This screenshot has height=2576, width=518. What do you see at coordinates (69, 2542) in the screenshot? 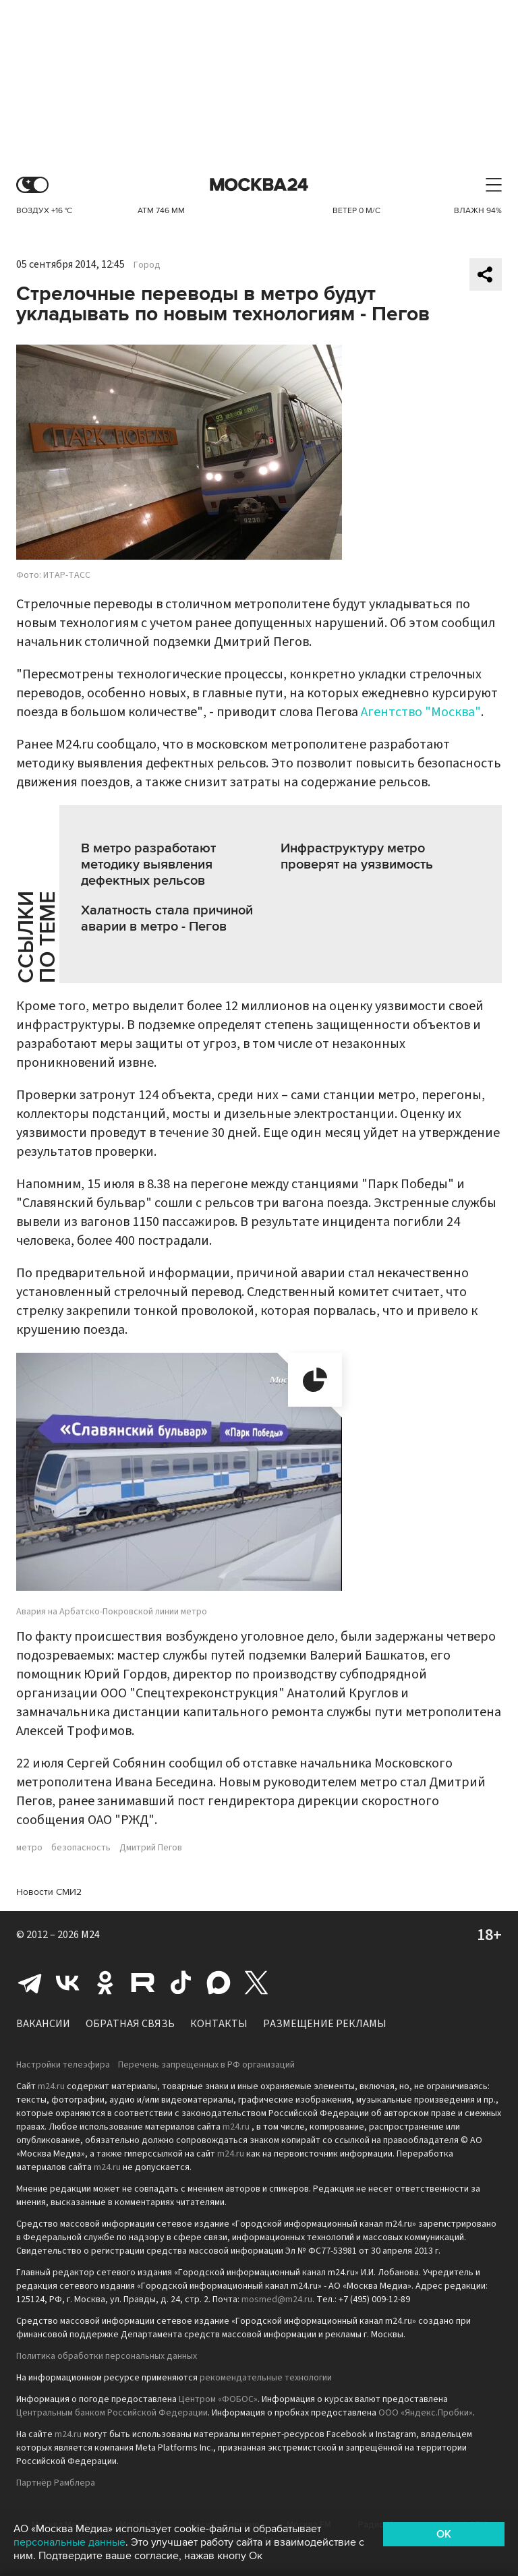
I see `персональные данные` at bounding box center [69, 2542].